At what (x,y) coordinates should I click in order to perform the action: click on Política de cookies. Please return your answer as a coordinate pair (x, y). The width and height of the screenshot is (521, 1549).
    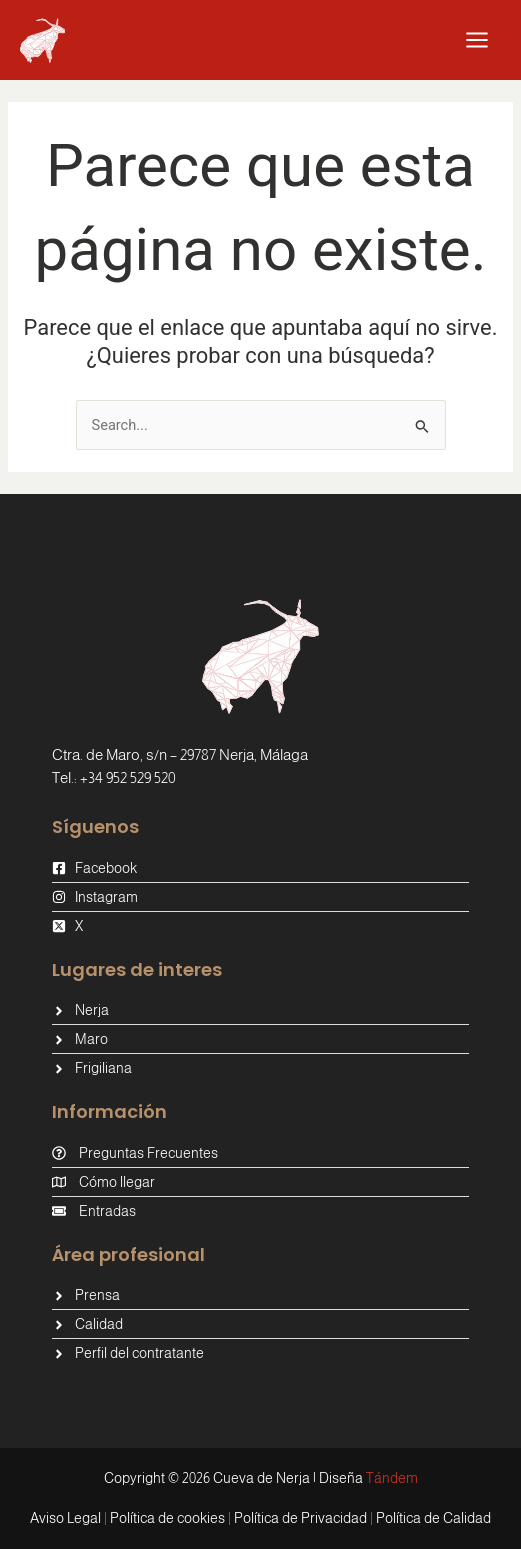
    Looking at the image, I should click on (167, 1518).